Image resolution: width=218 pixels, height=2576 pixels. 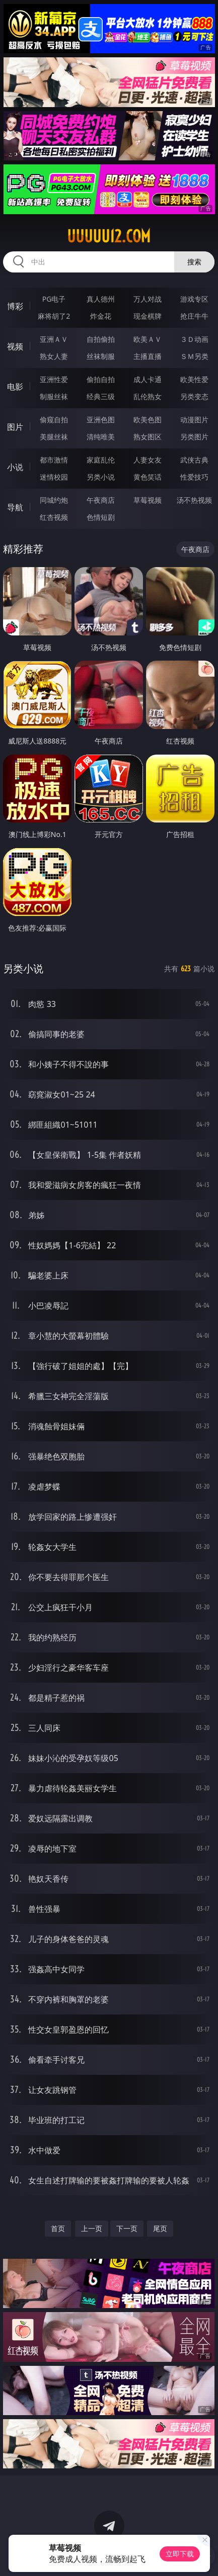 I want to click on 导航, so click(x=15, y=507).